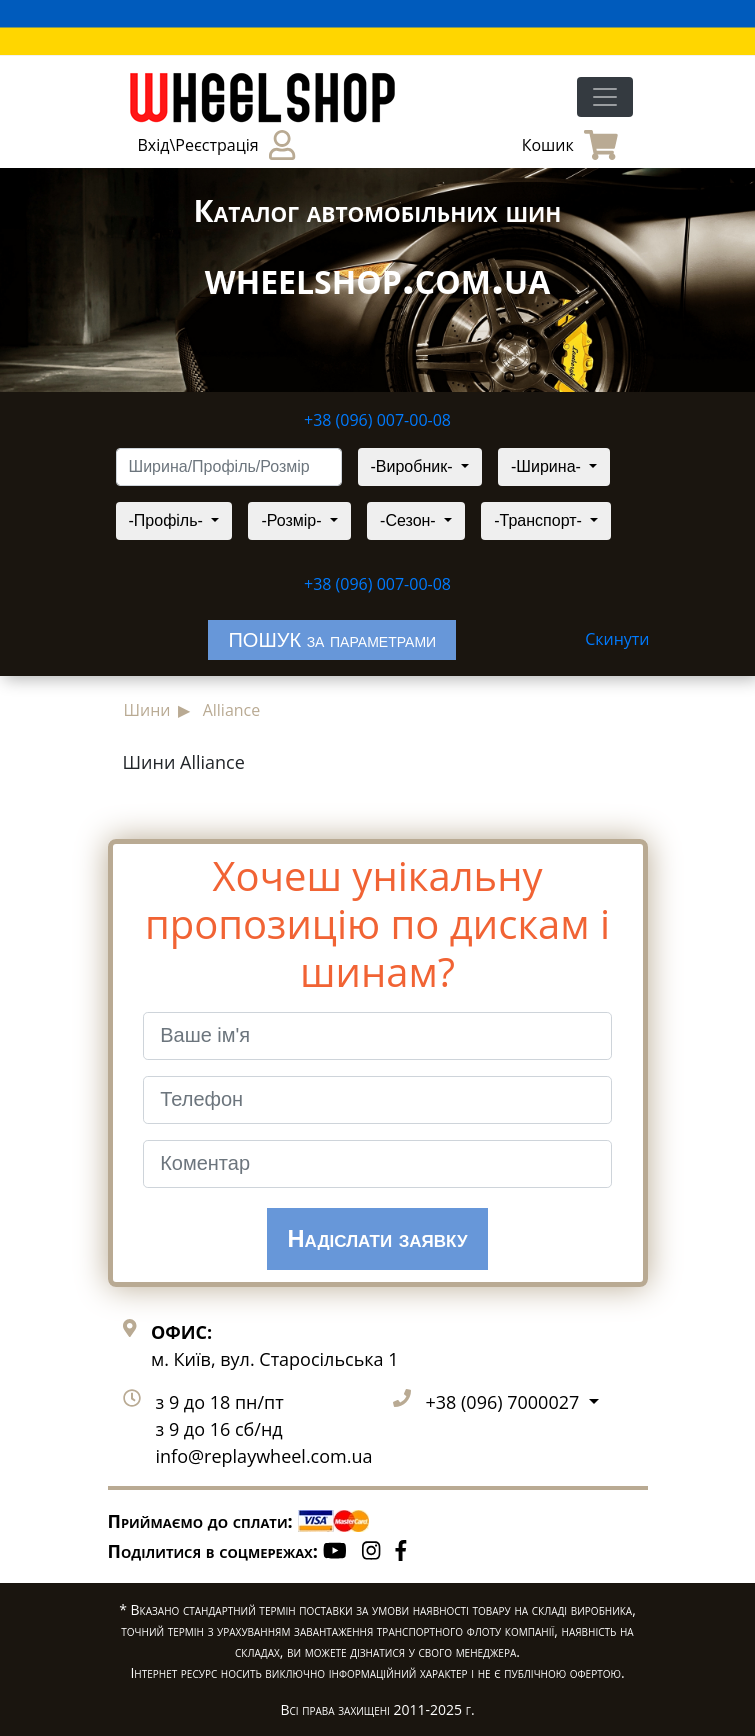 This screenshot has width=755, height=1736. What do you see at coordinates (505, 1402) in the screenshot?
I see `+38 (096) 7000027 [button]` at bounding box center [505, 1402].